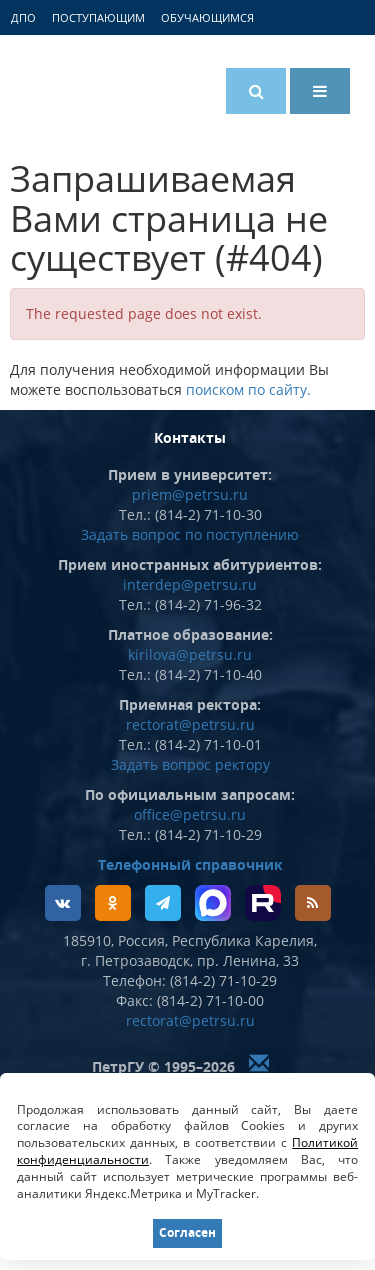 The height and width of the screenshot is (1270, 375). I want to click on Согласен, so click(187, 1232).